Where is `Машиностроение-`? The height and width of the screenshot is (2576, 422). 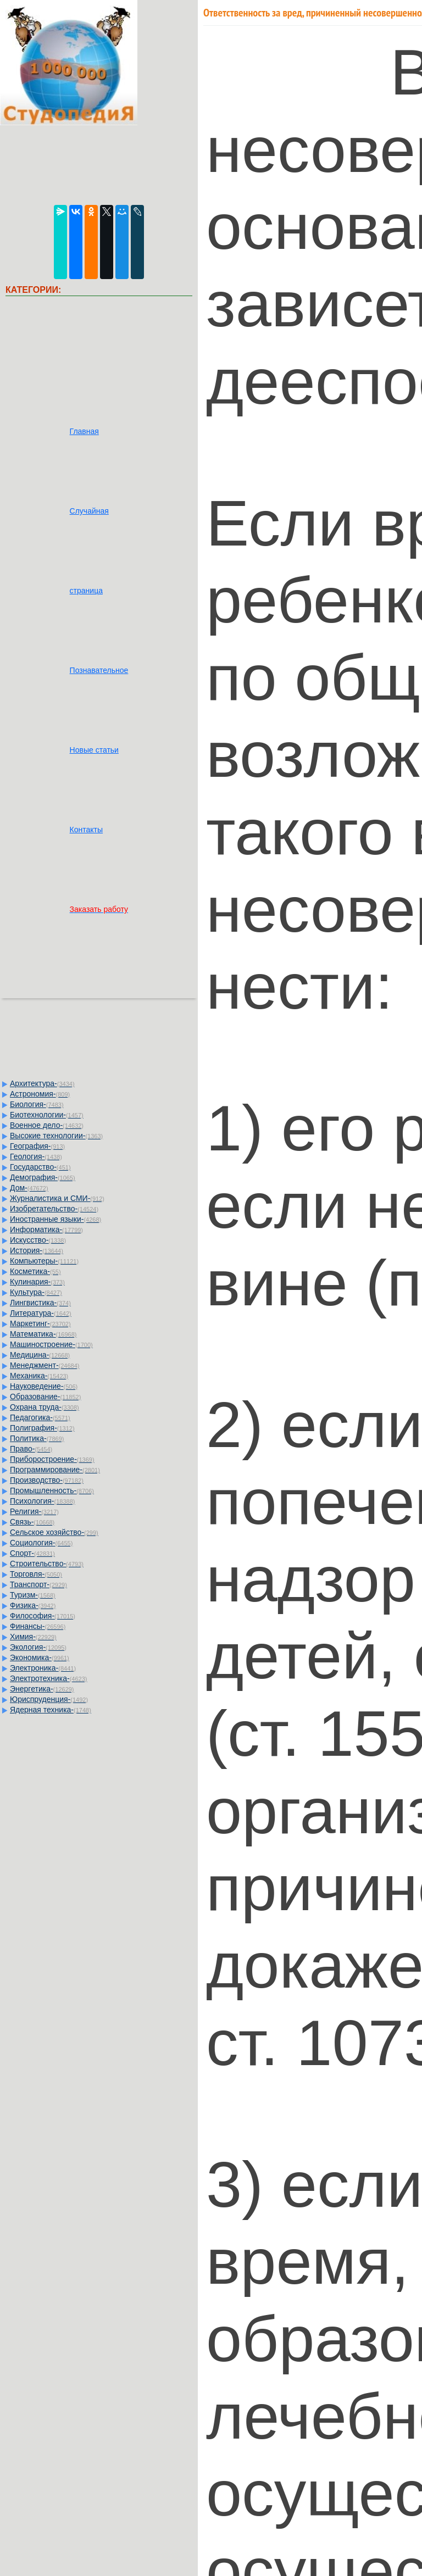 Машиностроение- is located at coordinates (51, 1344).